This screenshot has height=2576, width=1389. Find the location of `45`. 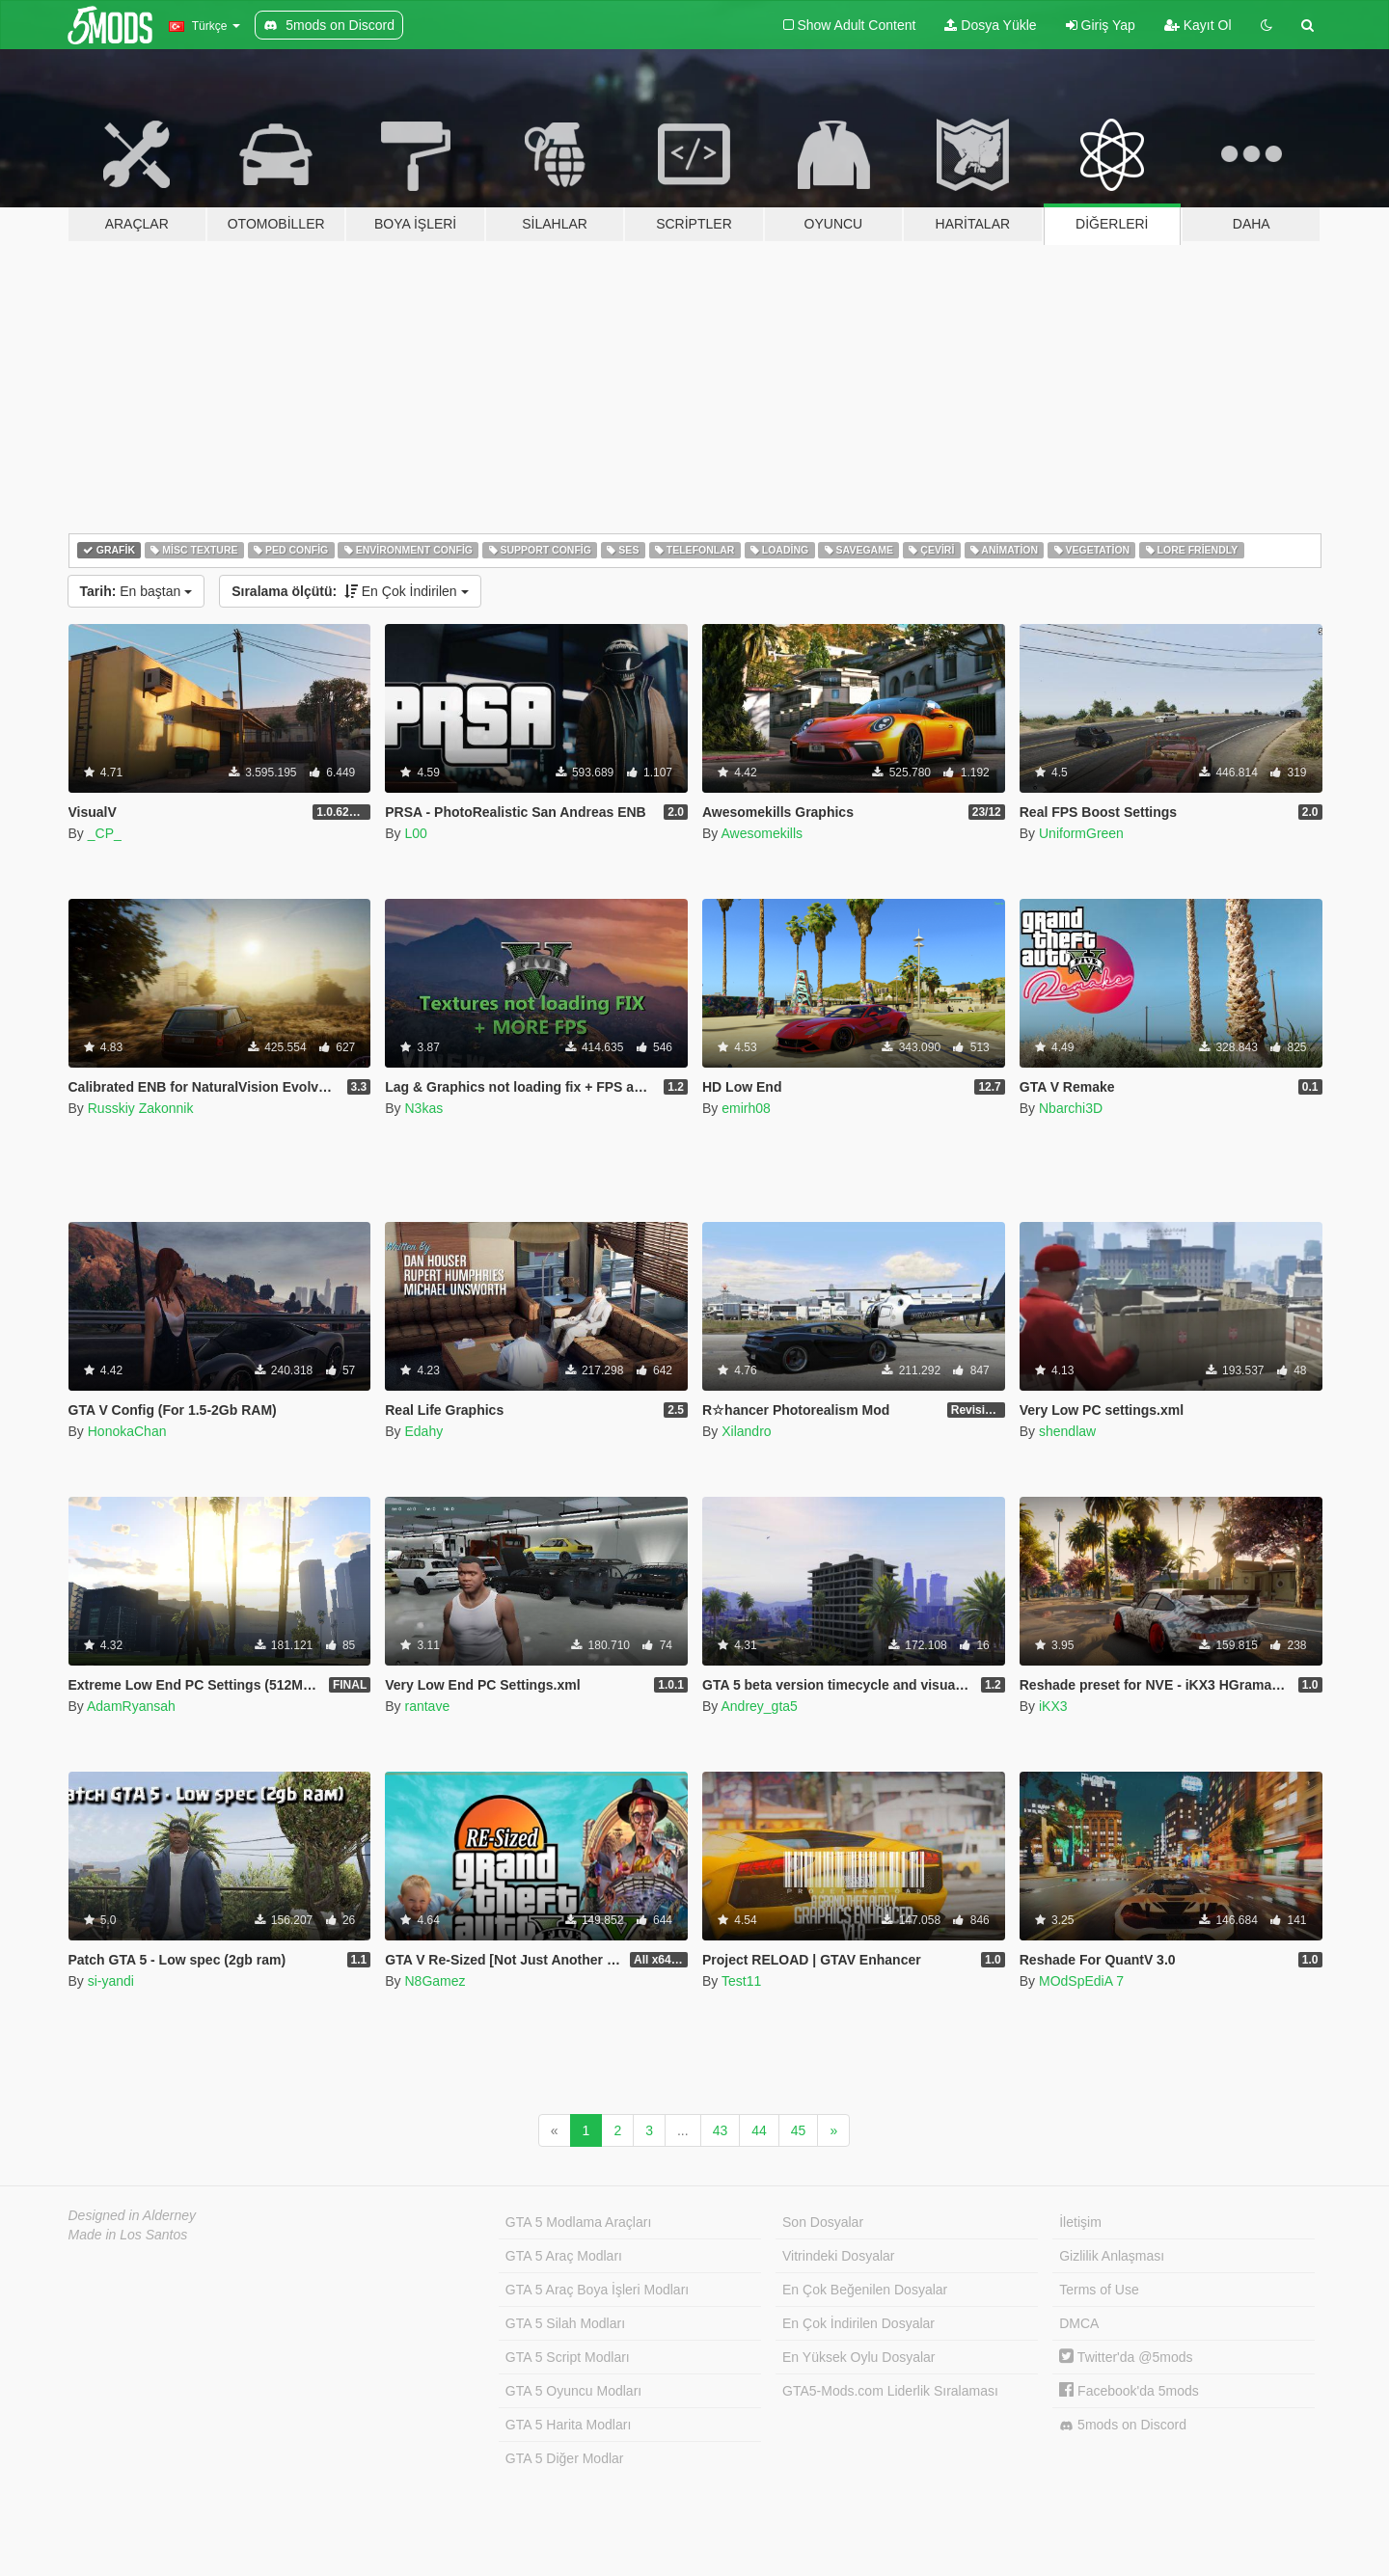

45 is located at coordinates (798, 2130).